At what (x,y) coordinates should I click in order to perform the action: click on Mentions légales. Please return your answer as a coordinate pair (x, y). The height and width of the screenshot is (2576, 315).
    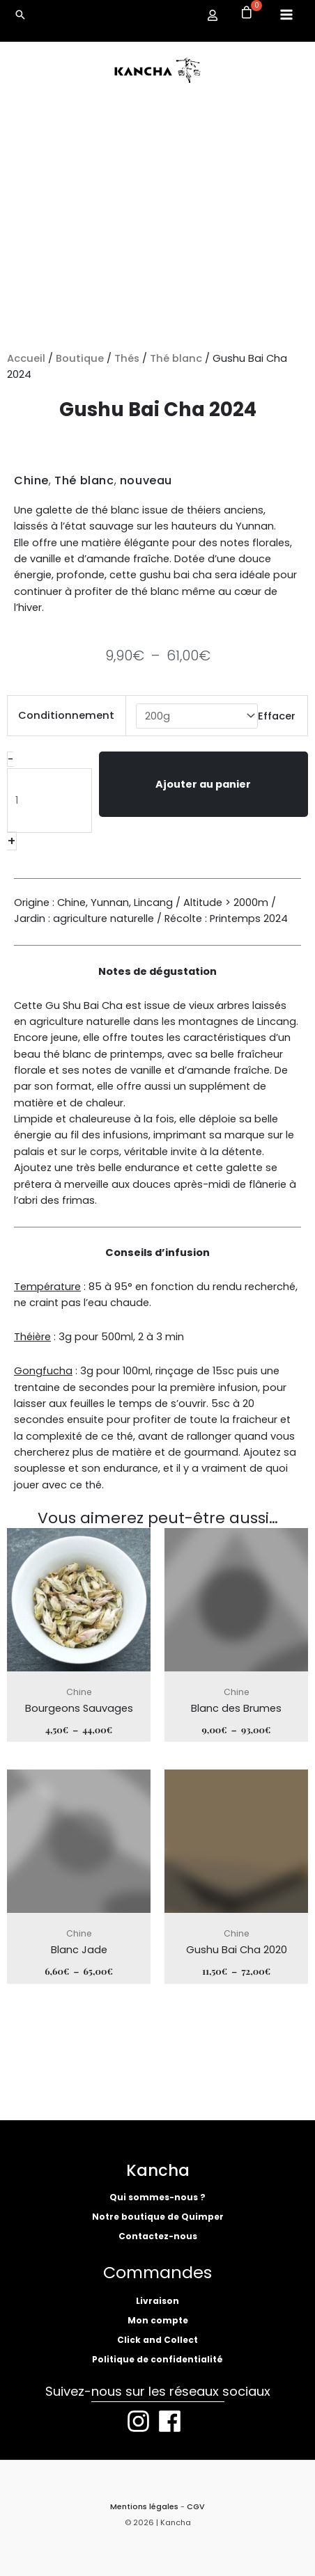
    Looking at the image, I should click on (144, 2507).